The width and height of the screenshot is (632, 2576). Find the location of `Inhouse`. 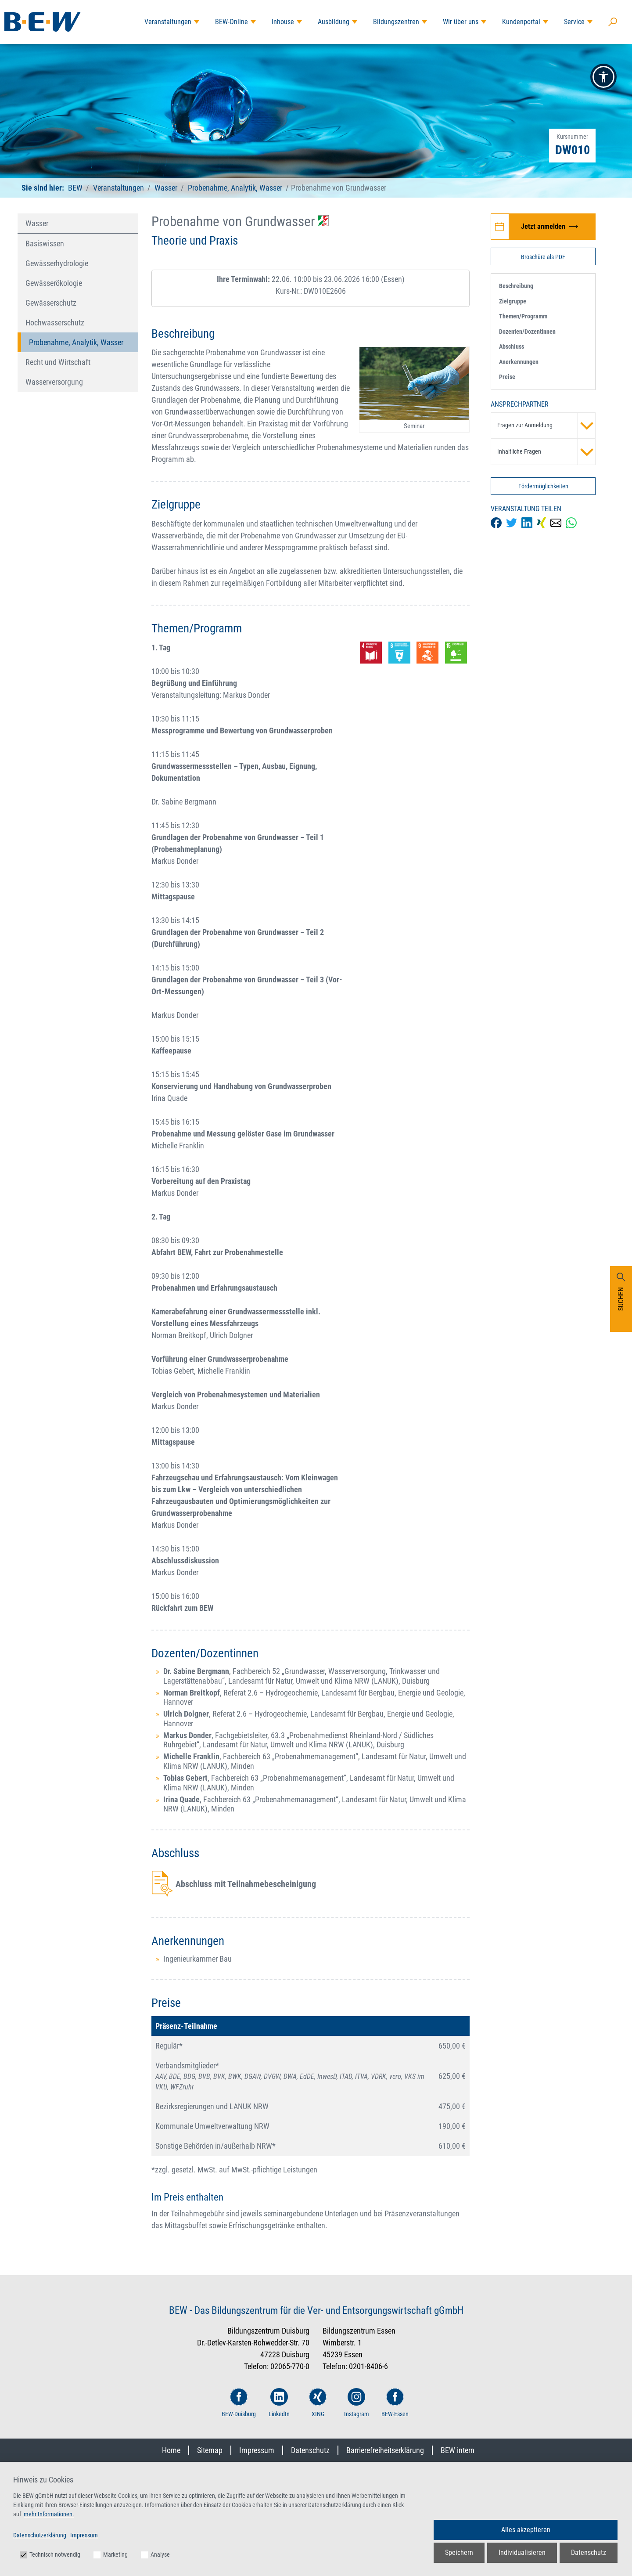

Inhouse is located at coordinates (283, 22).